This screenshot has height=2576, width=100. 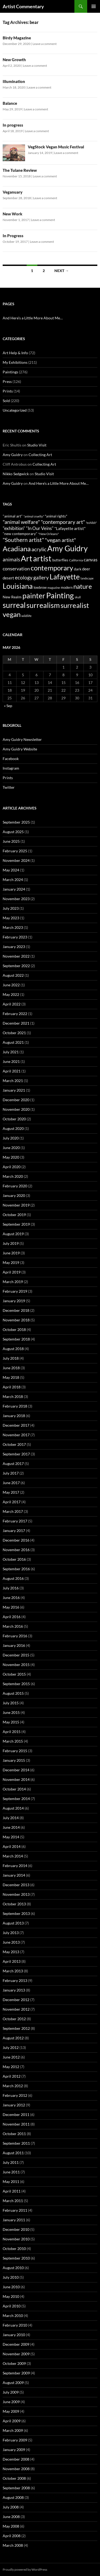 What do you see at coordinates (13, 1348) in the screenshot?
I see `August 2018` at bounding box center [13, 1348].